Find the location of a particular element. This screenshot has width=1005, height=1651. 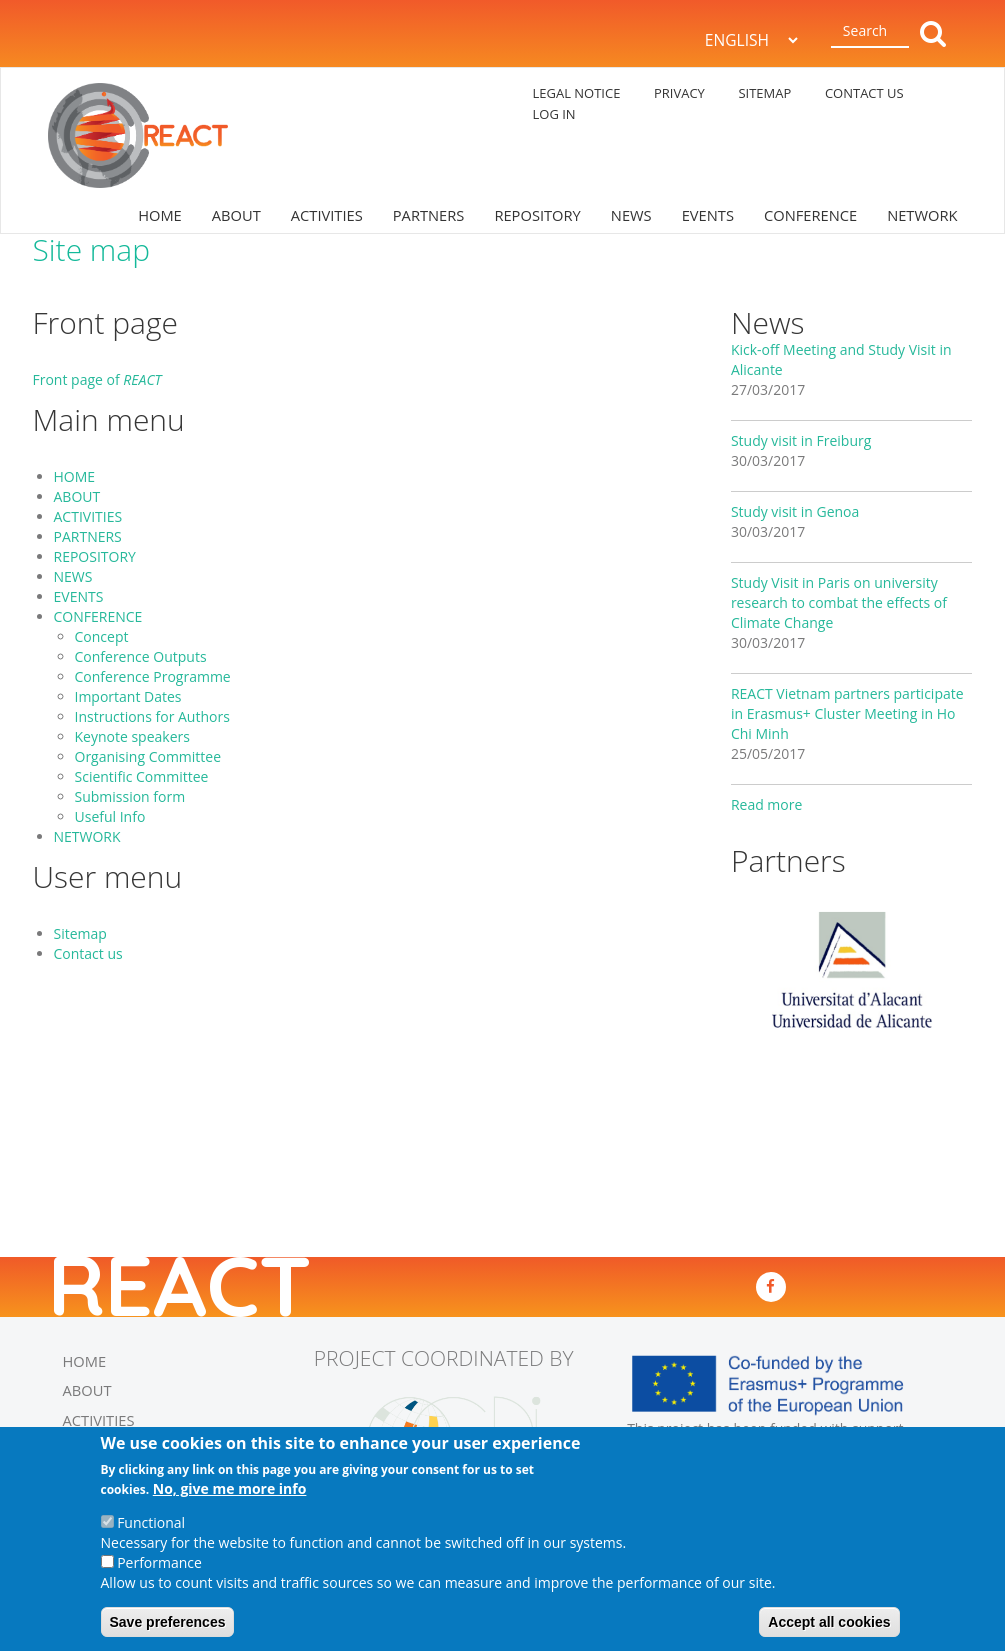

Keynote speakers is located at coordinates (132, 736).